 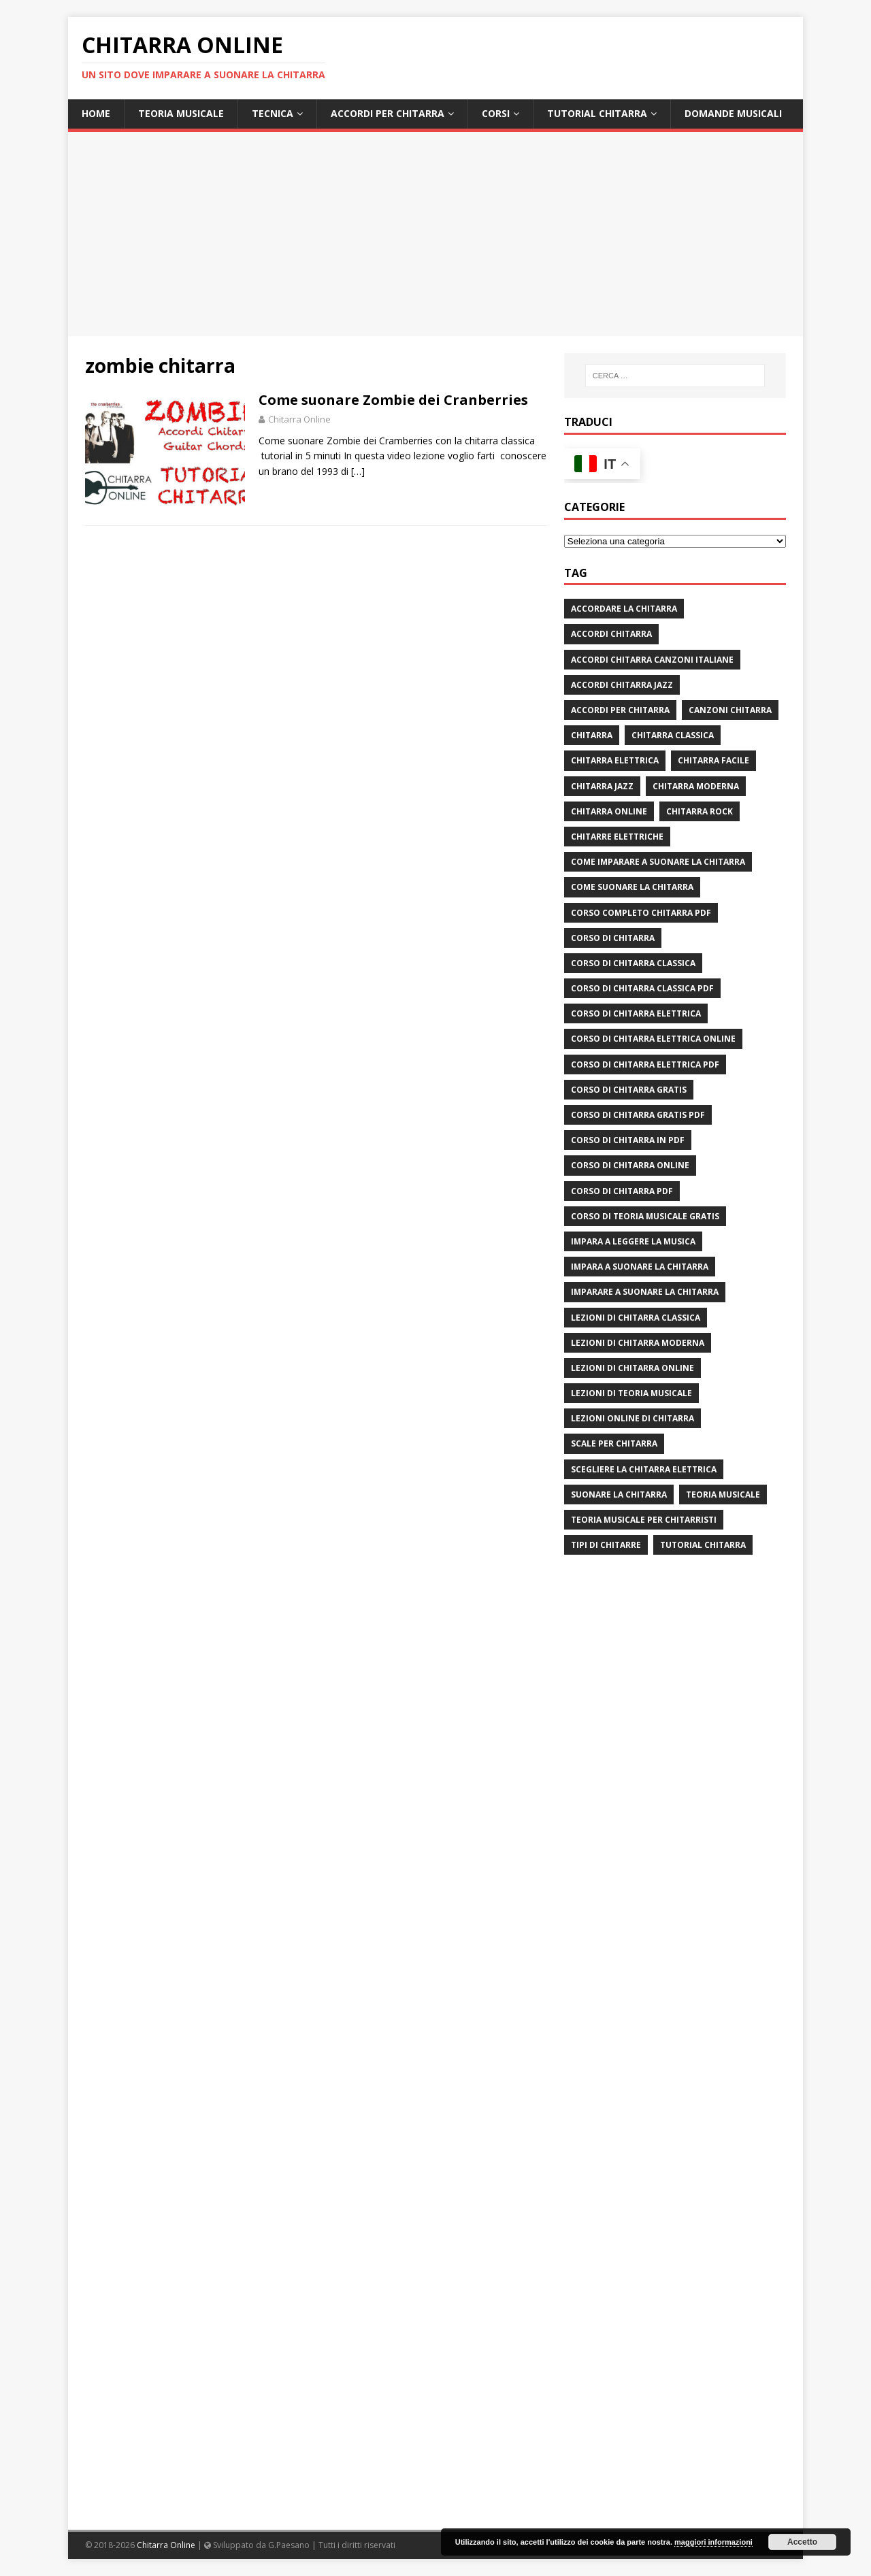 I want to click on [Advertisement], so click(x=435, y=234).